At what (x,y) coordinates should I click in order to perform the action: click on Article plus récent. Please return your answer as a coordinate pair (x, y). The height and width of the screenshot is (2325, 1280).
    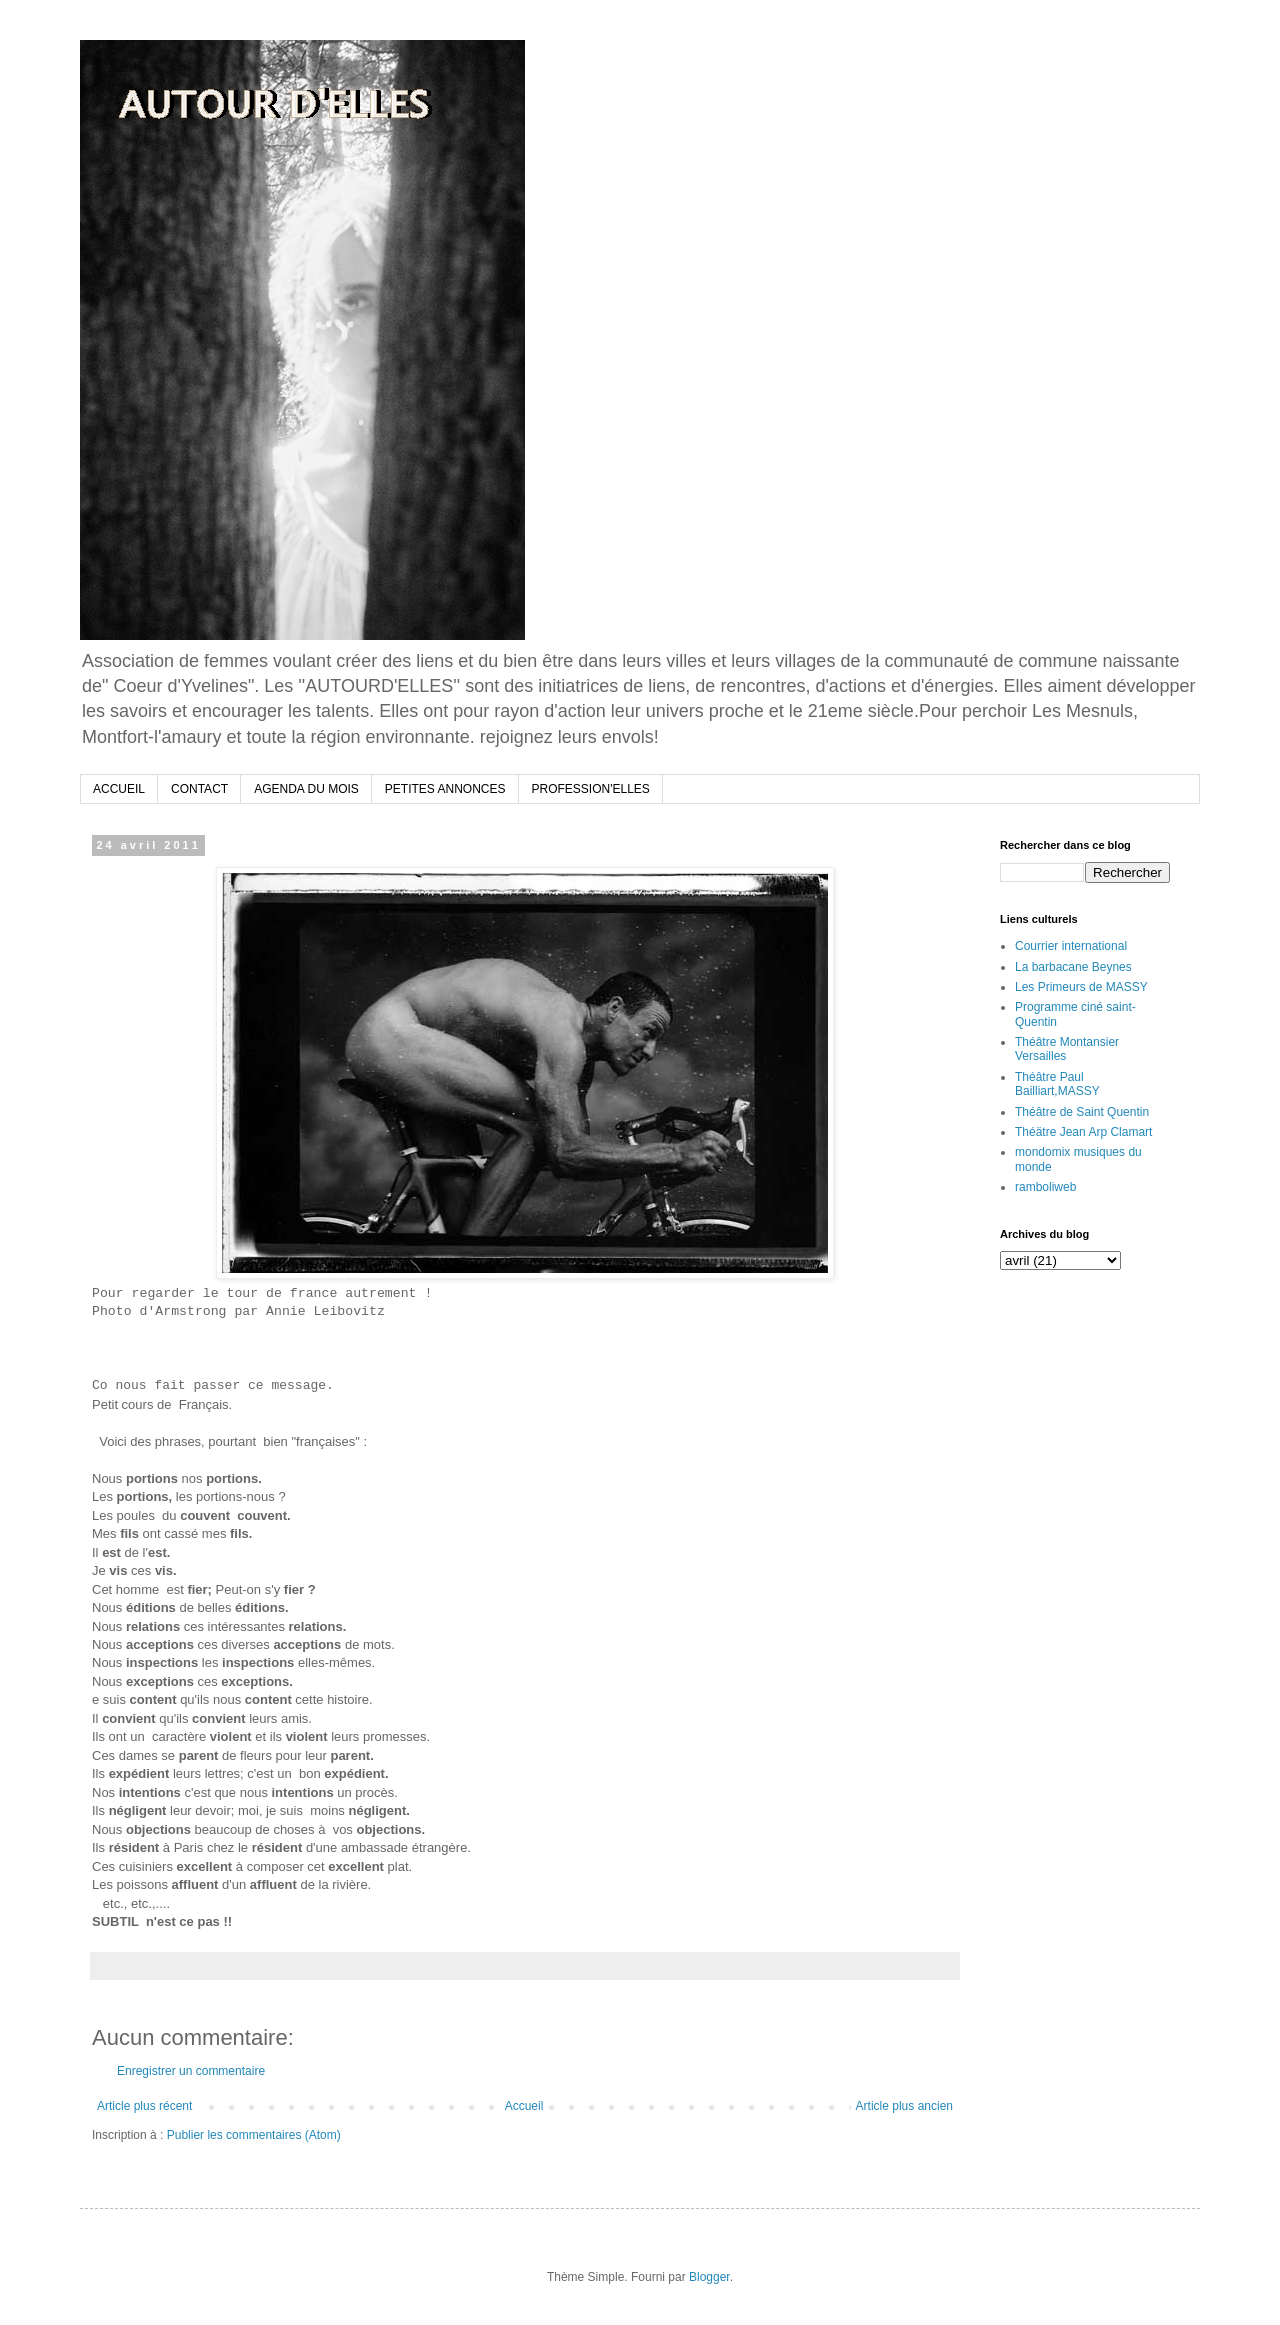
    Looking at the image, I should click on (144, 2106).